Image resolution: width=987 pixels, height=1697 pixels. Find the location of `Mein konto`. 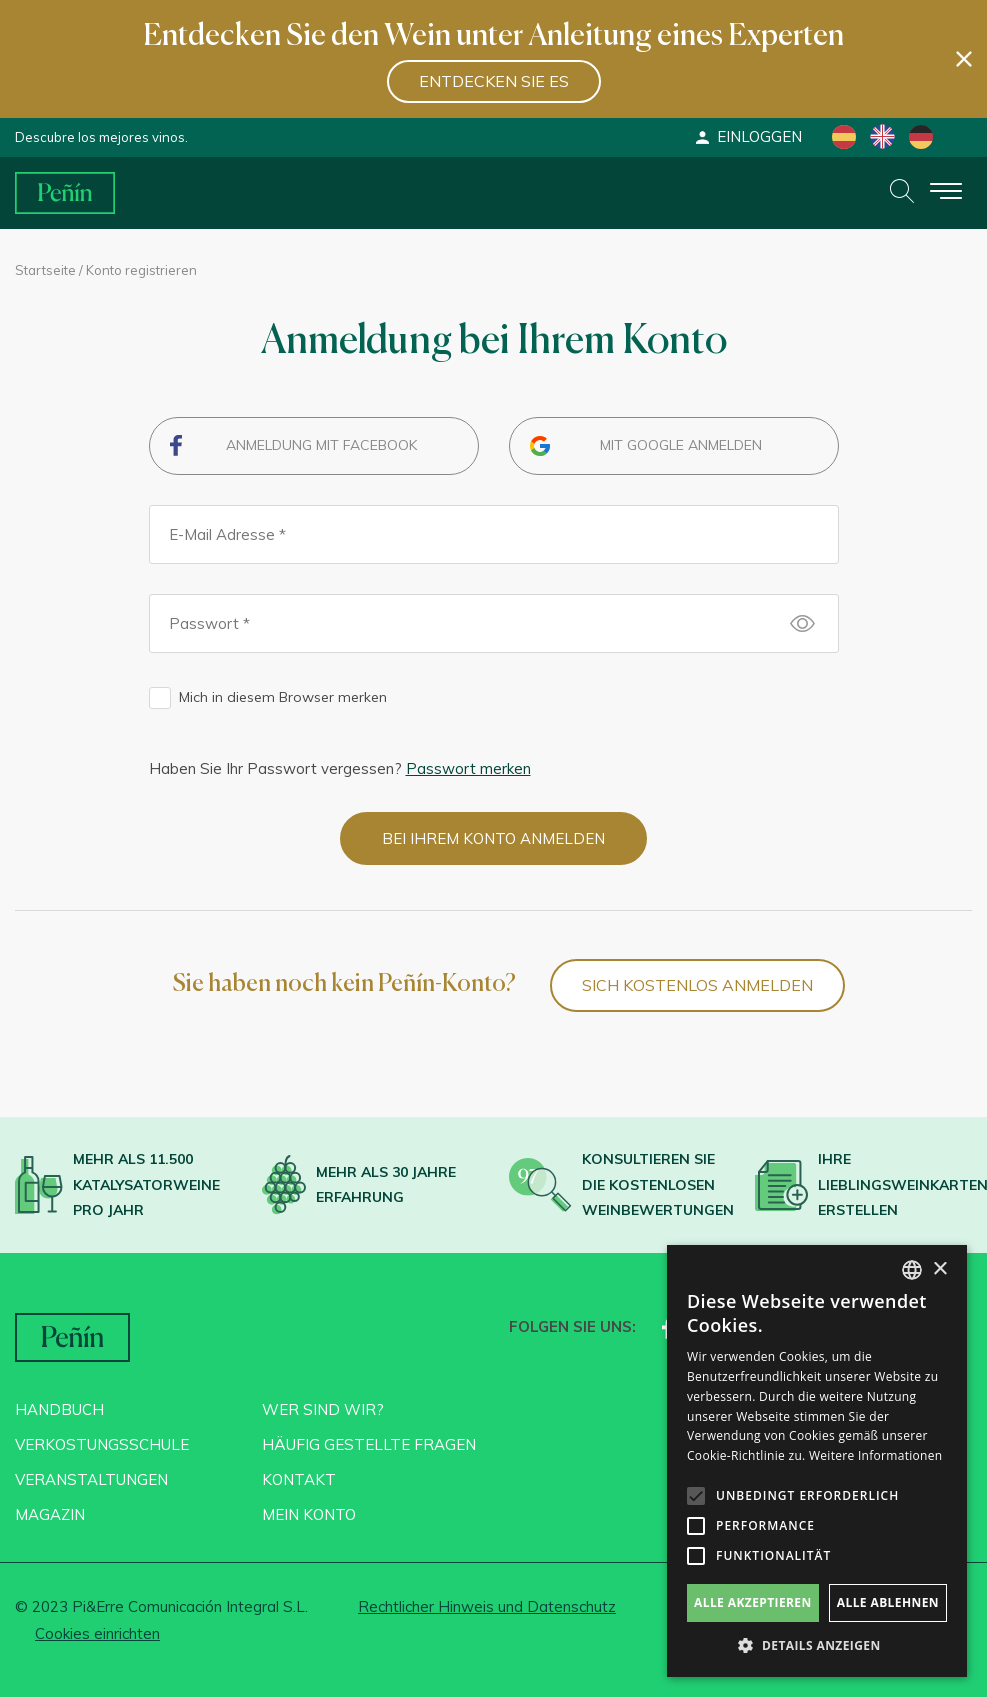

Mein konto is located at coordinates (309, 1514).